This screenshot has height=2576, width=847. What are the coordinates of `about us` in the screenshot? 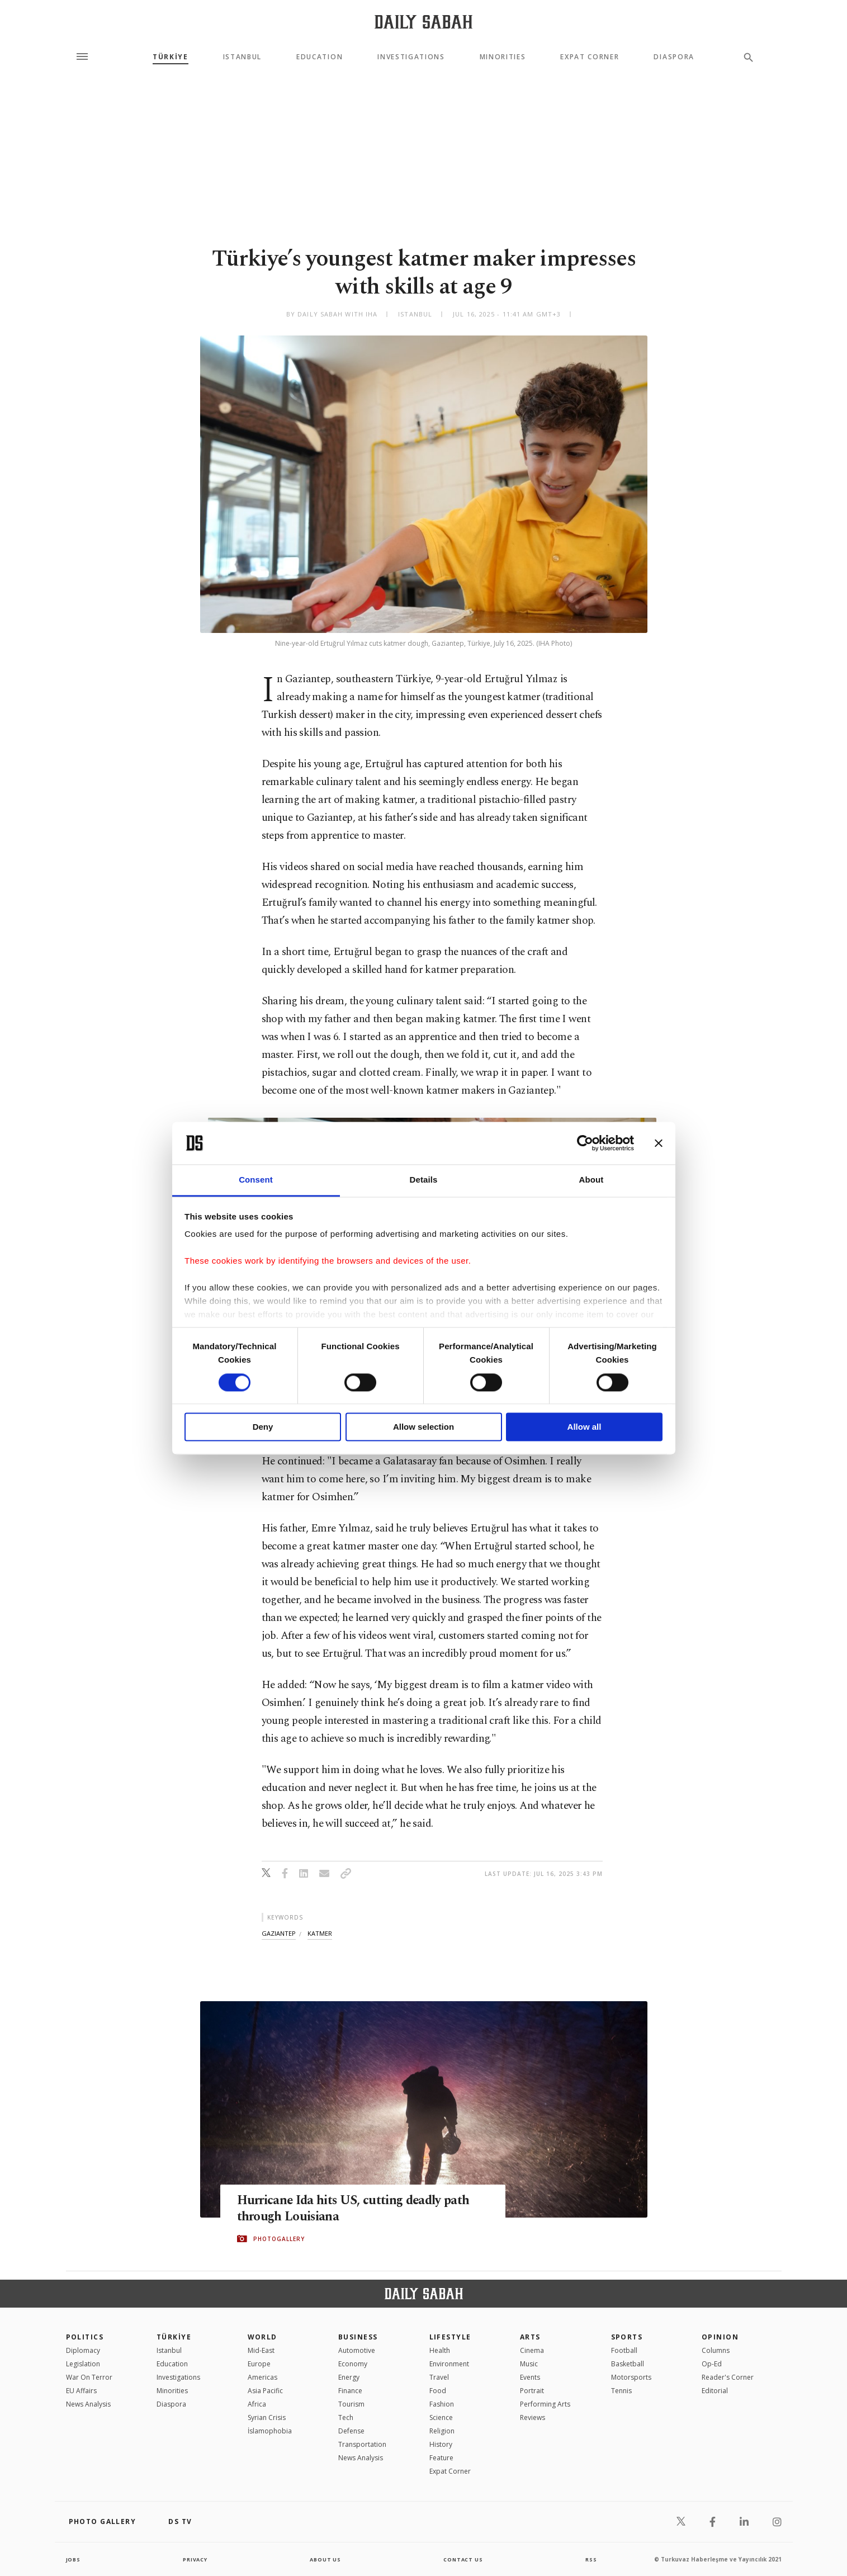 It's located at (325, 2559).